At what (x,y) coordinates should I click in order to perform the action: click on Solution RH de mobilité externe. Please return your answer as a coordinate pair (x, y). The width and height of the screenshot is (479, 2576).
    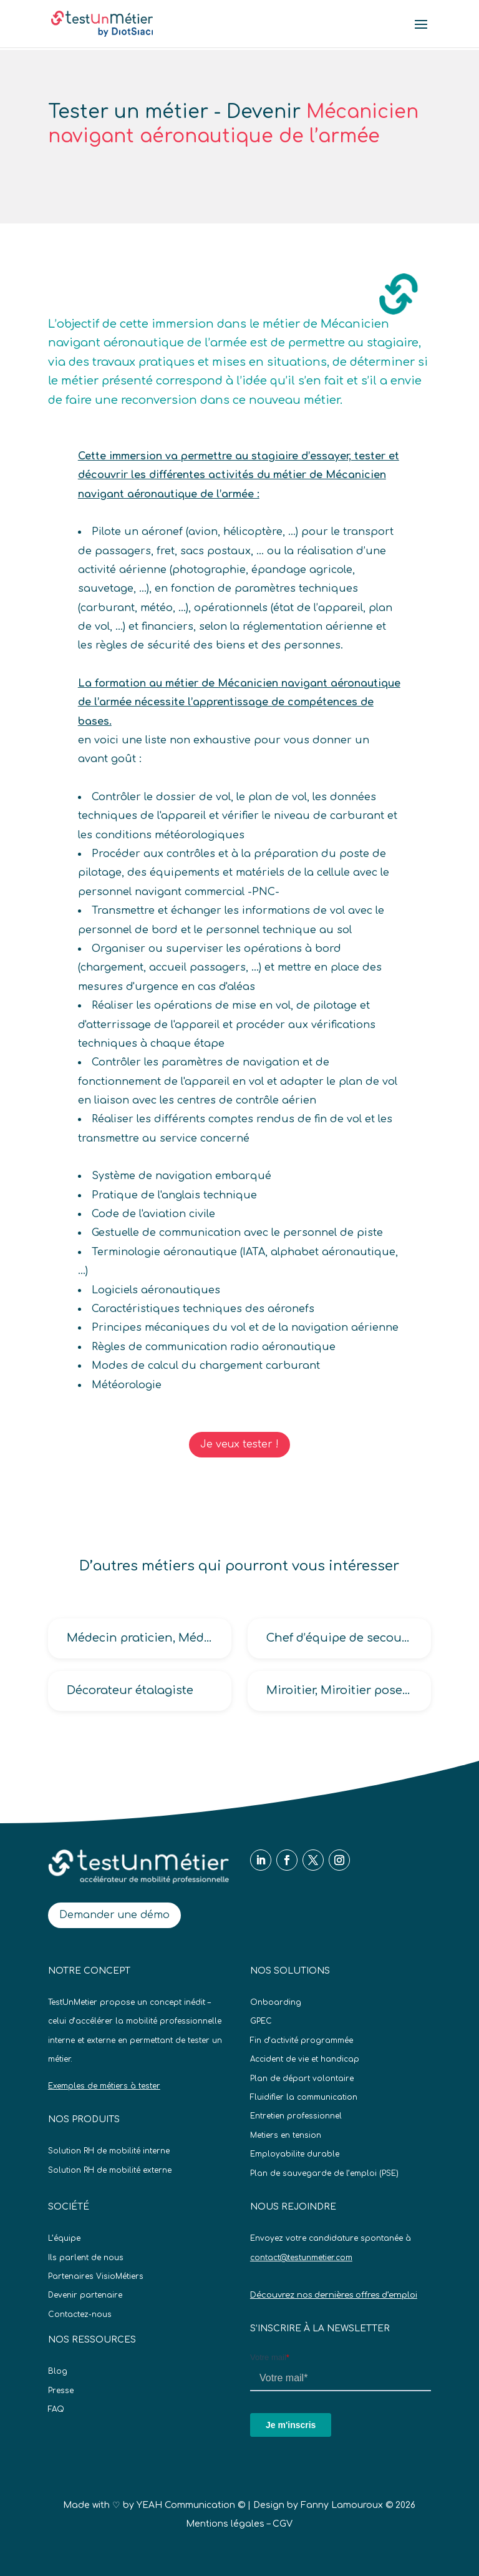
    Looking at the image, I should click on (110, 2170).